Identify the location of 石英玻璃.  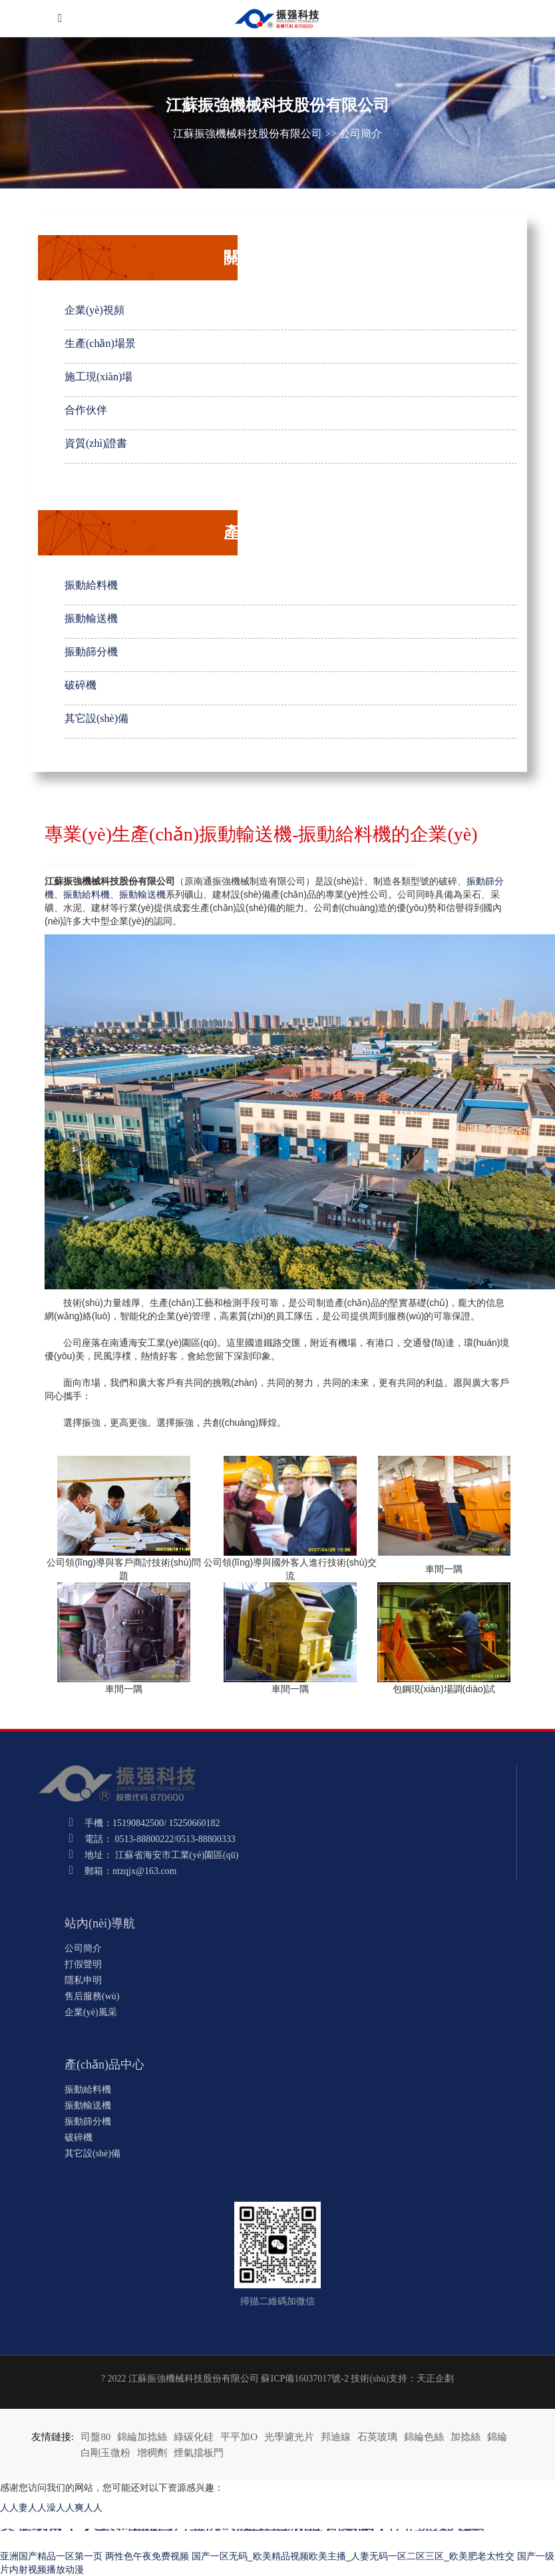
(377, 2436).